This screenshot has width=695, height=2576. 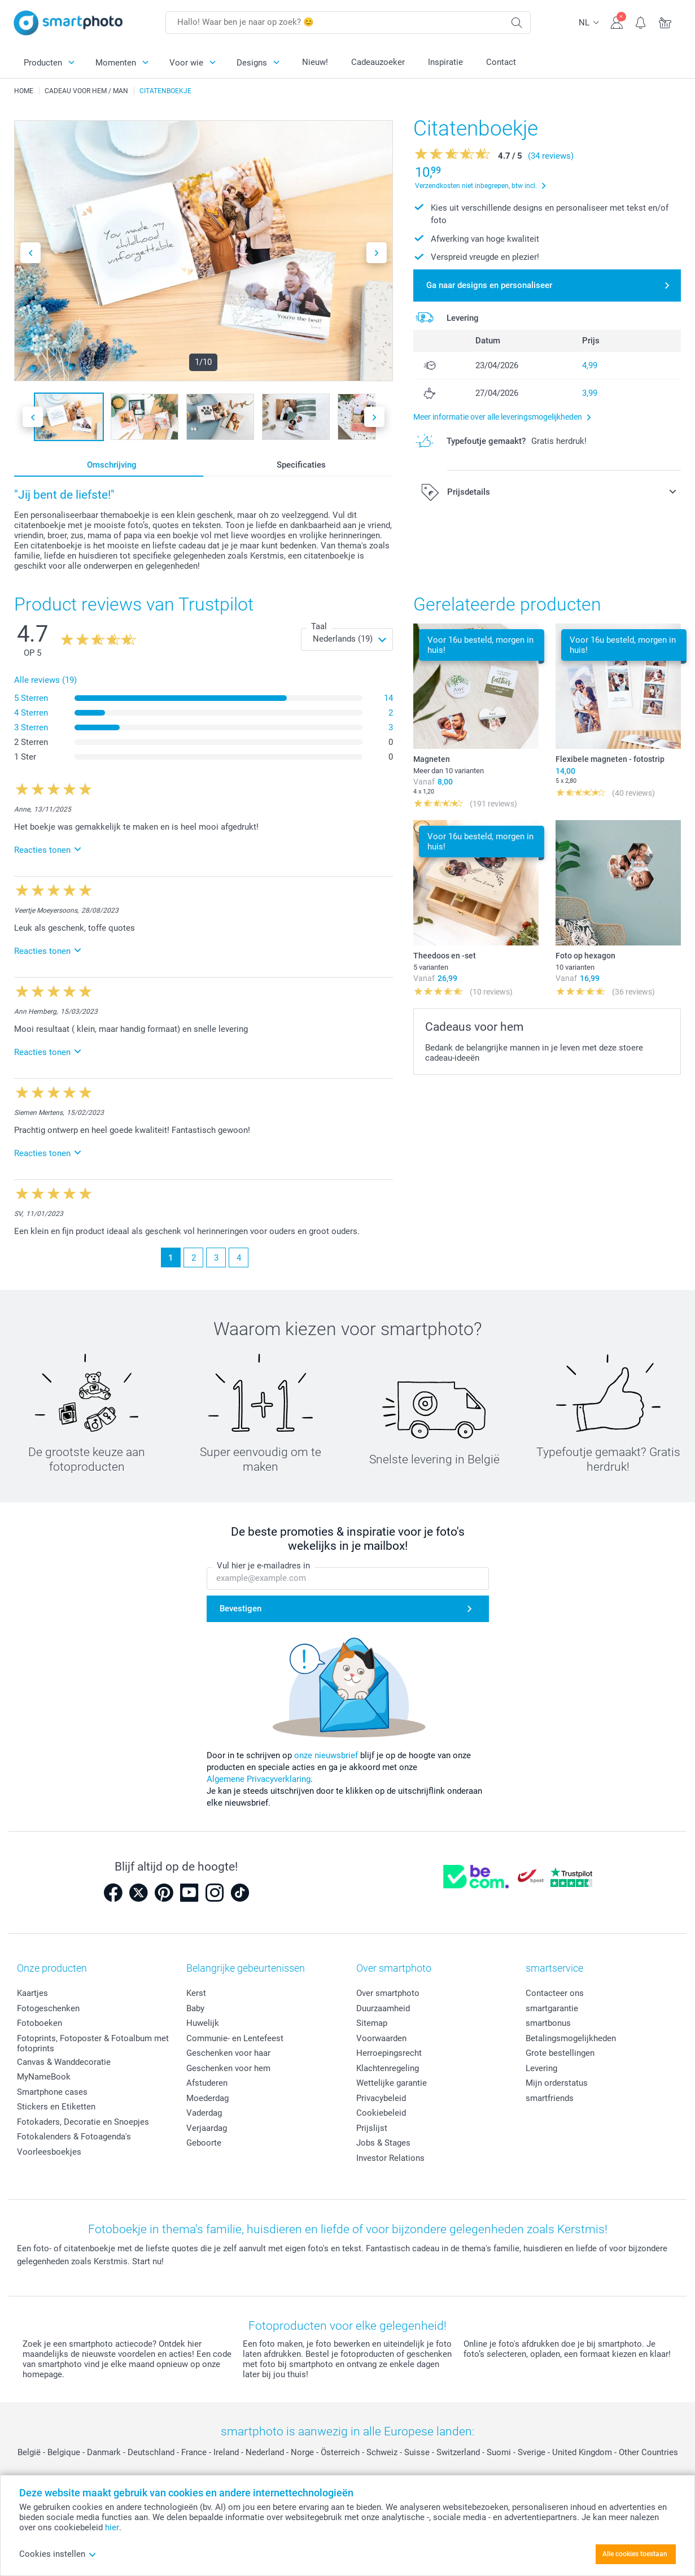 What do you see at coordinates (541, 2068) in the screenshot?
I see `Levering` at bounding box center [541, 2068].